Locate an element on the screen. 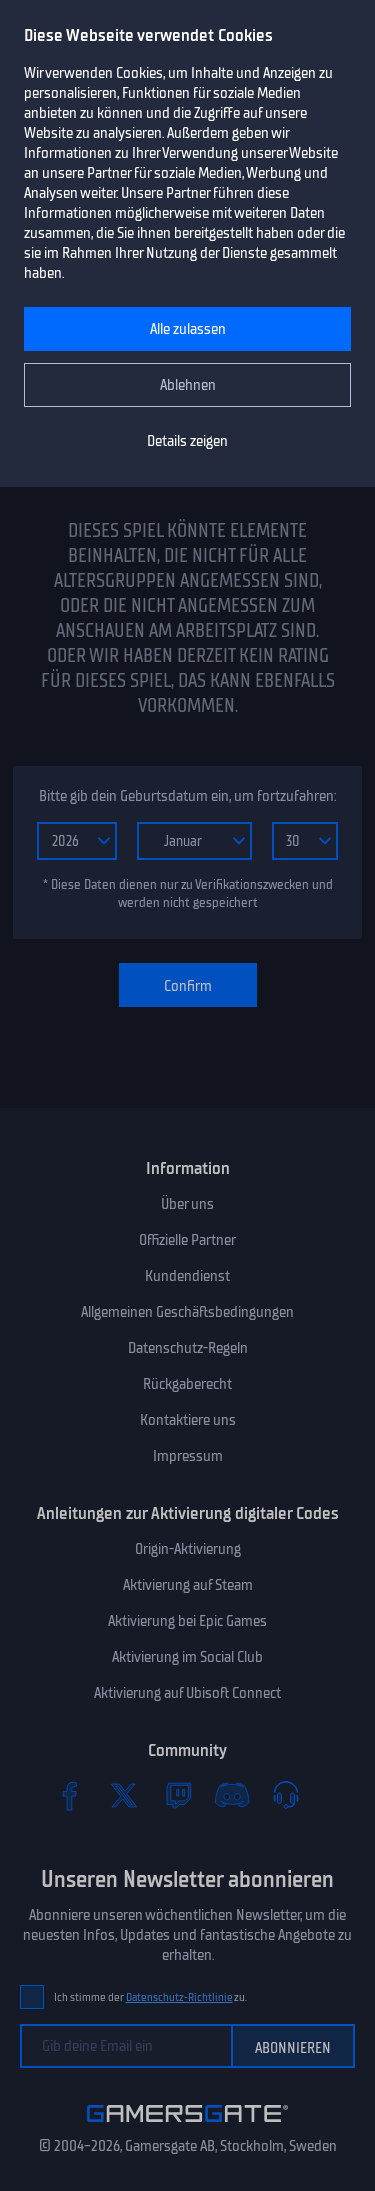 This screenshot has height=2191, width=375. Aktivierung im Social Club is located at coordinates (187, 1657).